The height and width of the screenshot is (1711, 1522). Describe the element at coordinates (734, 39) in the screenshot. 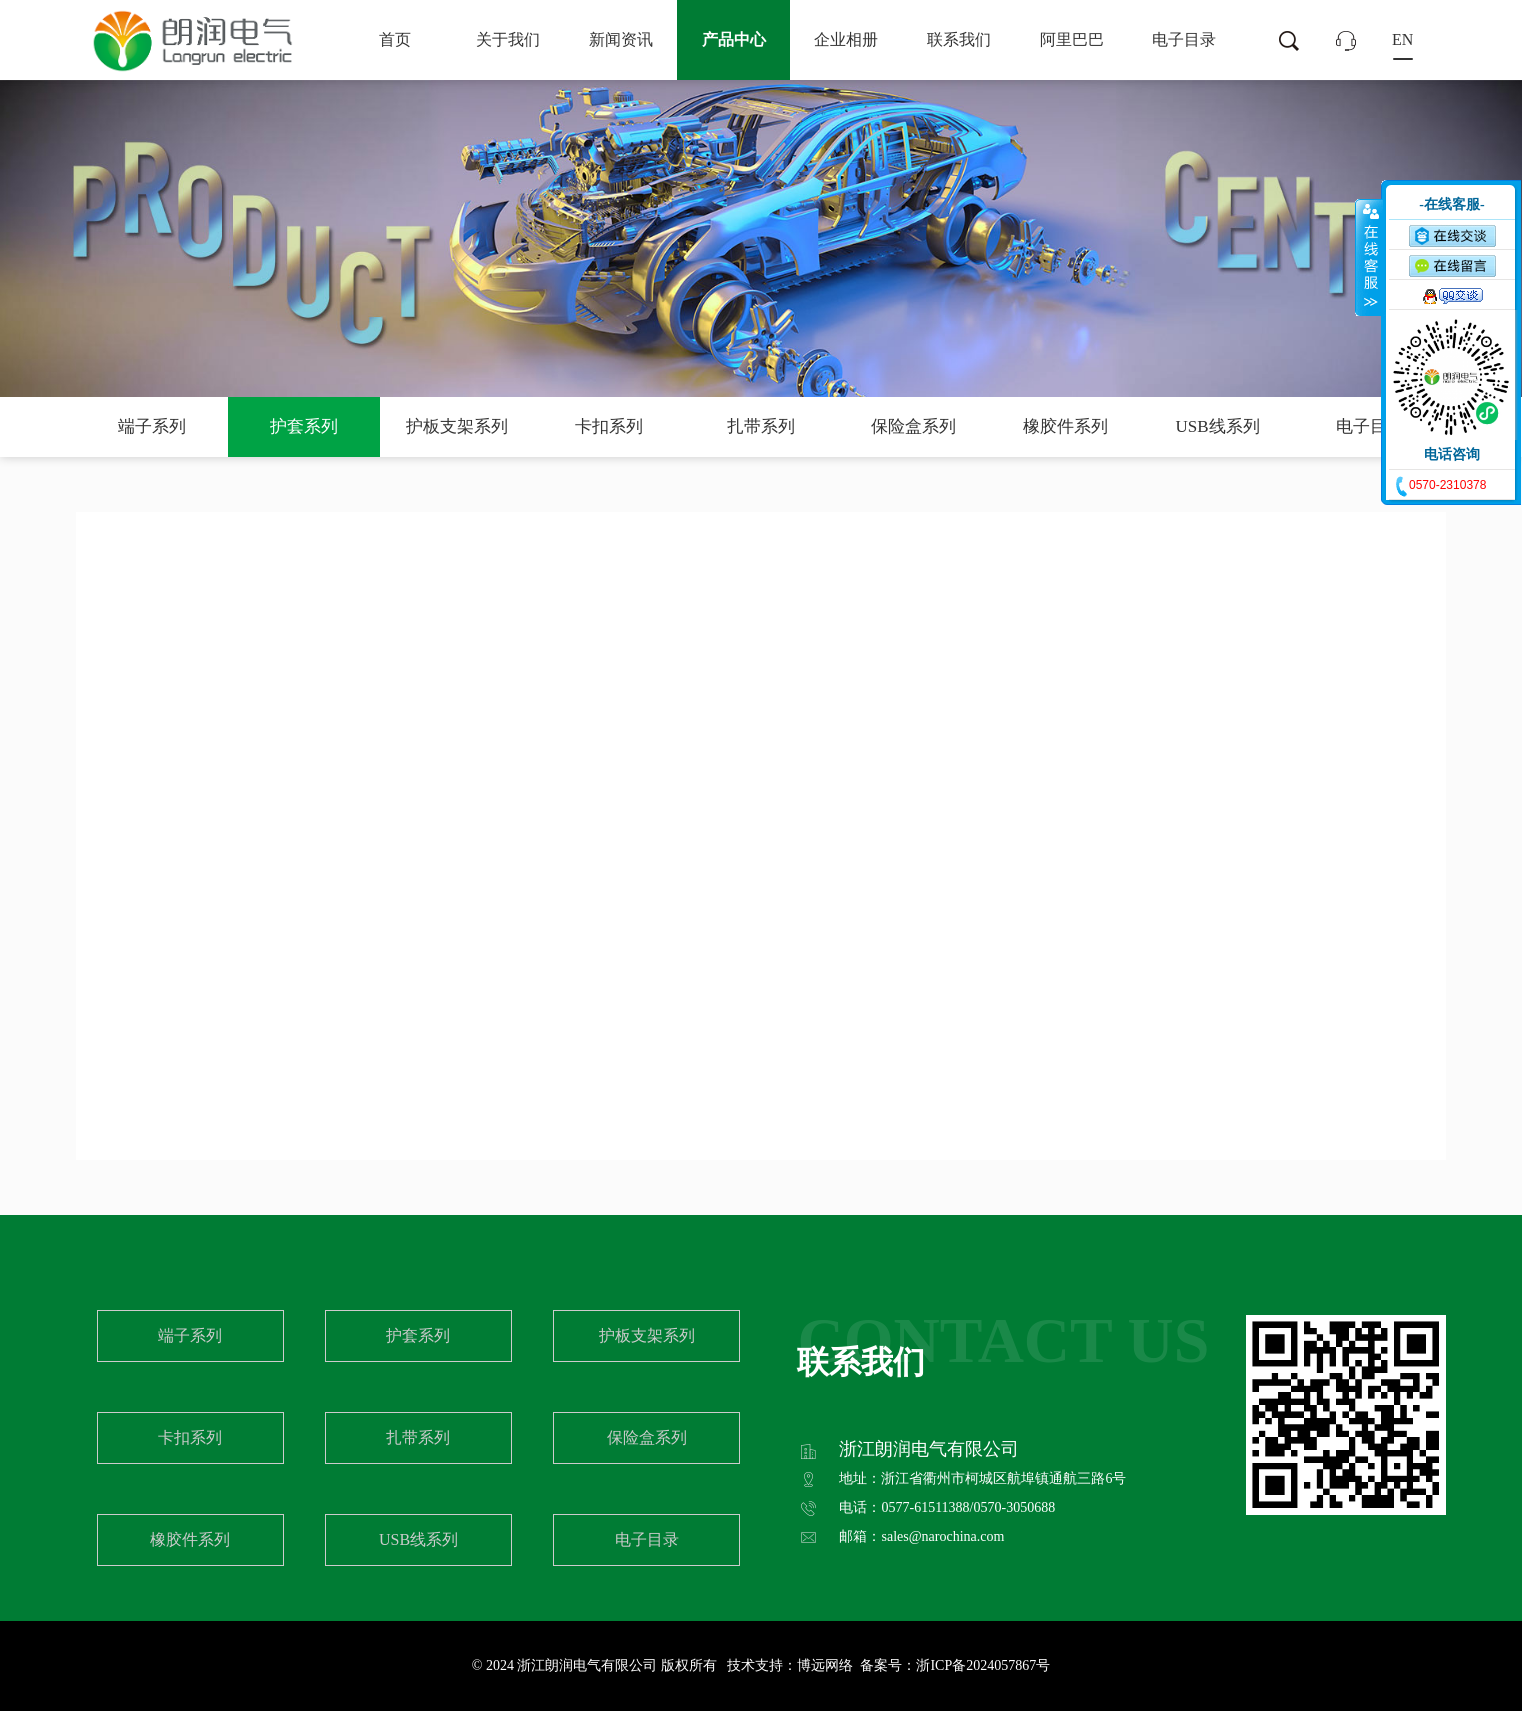

I see `产品中心` at that location.